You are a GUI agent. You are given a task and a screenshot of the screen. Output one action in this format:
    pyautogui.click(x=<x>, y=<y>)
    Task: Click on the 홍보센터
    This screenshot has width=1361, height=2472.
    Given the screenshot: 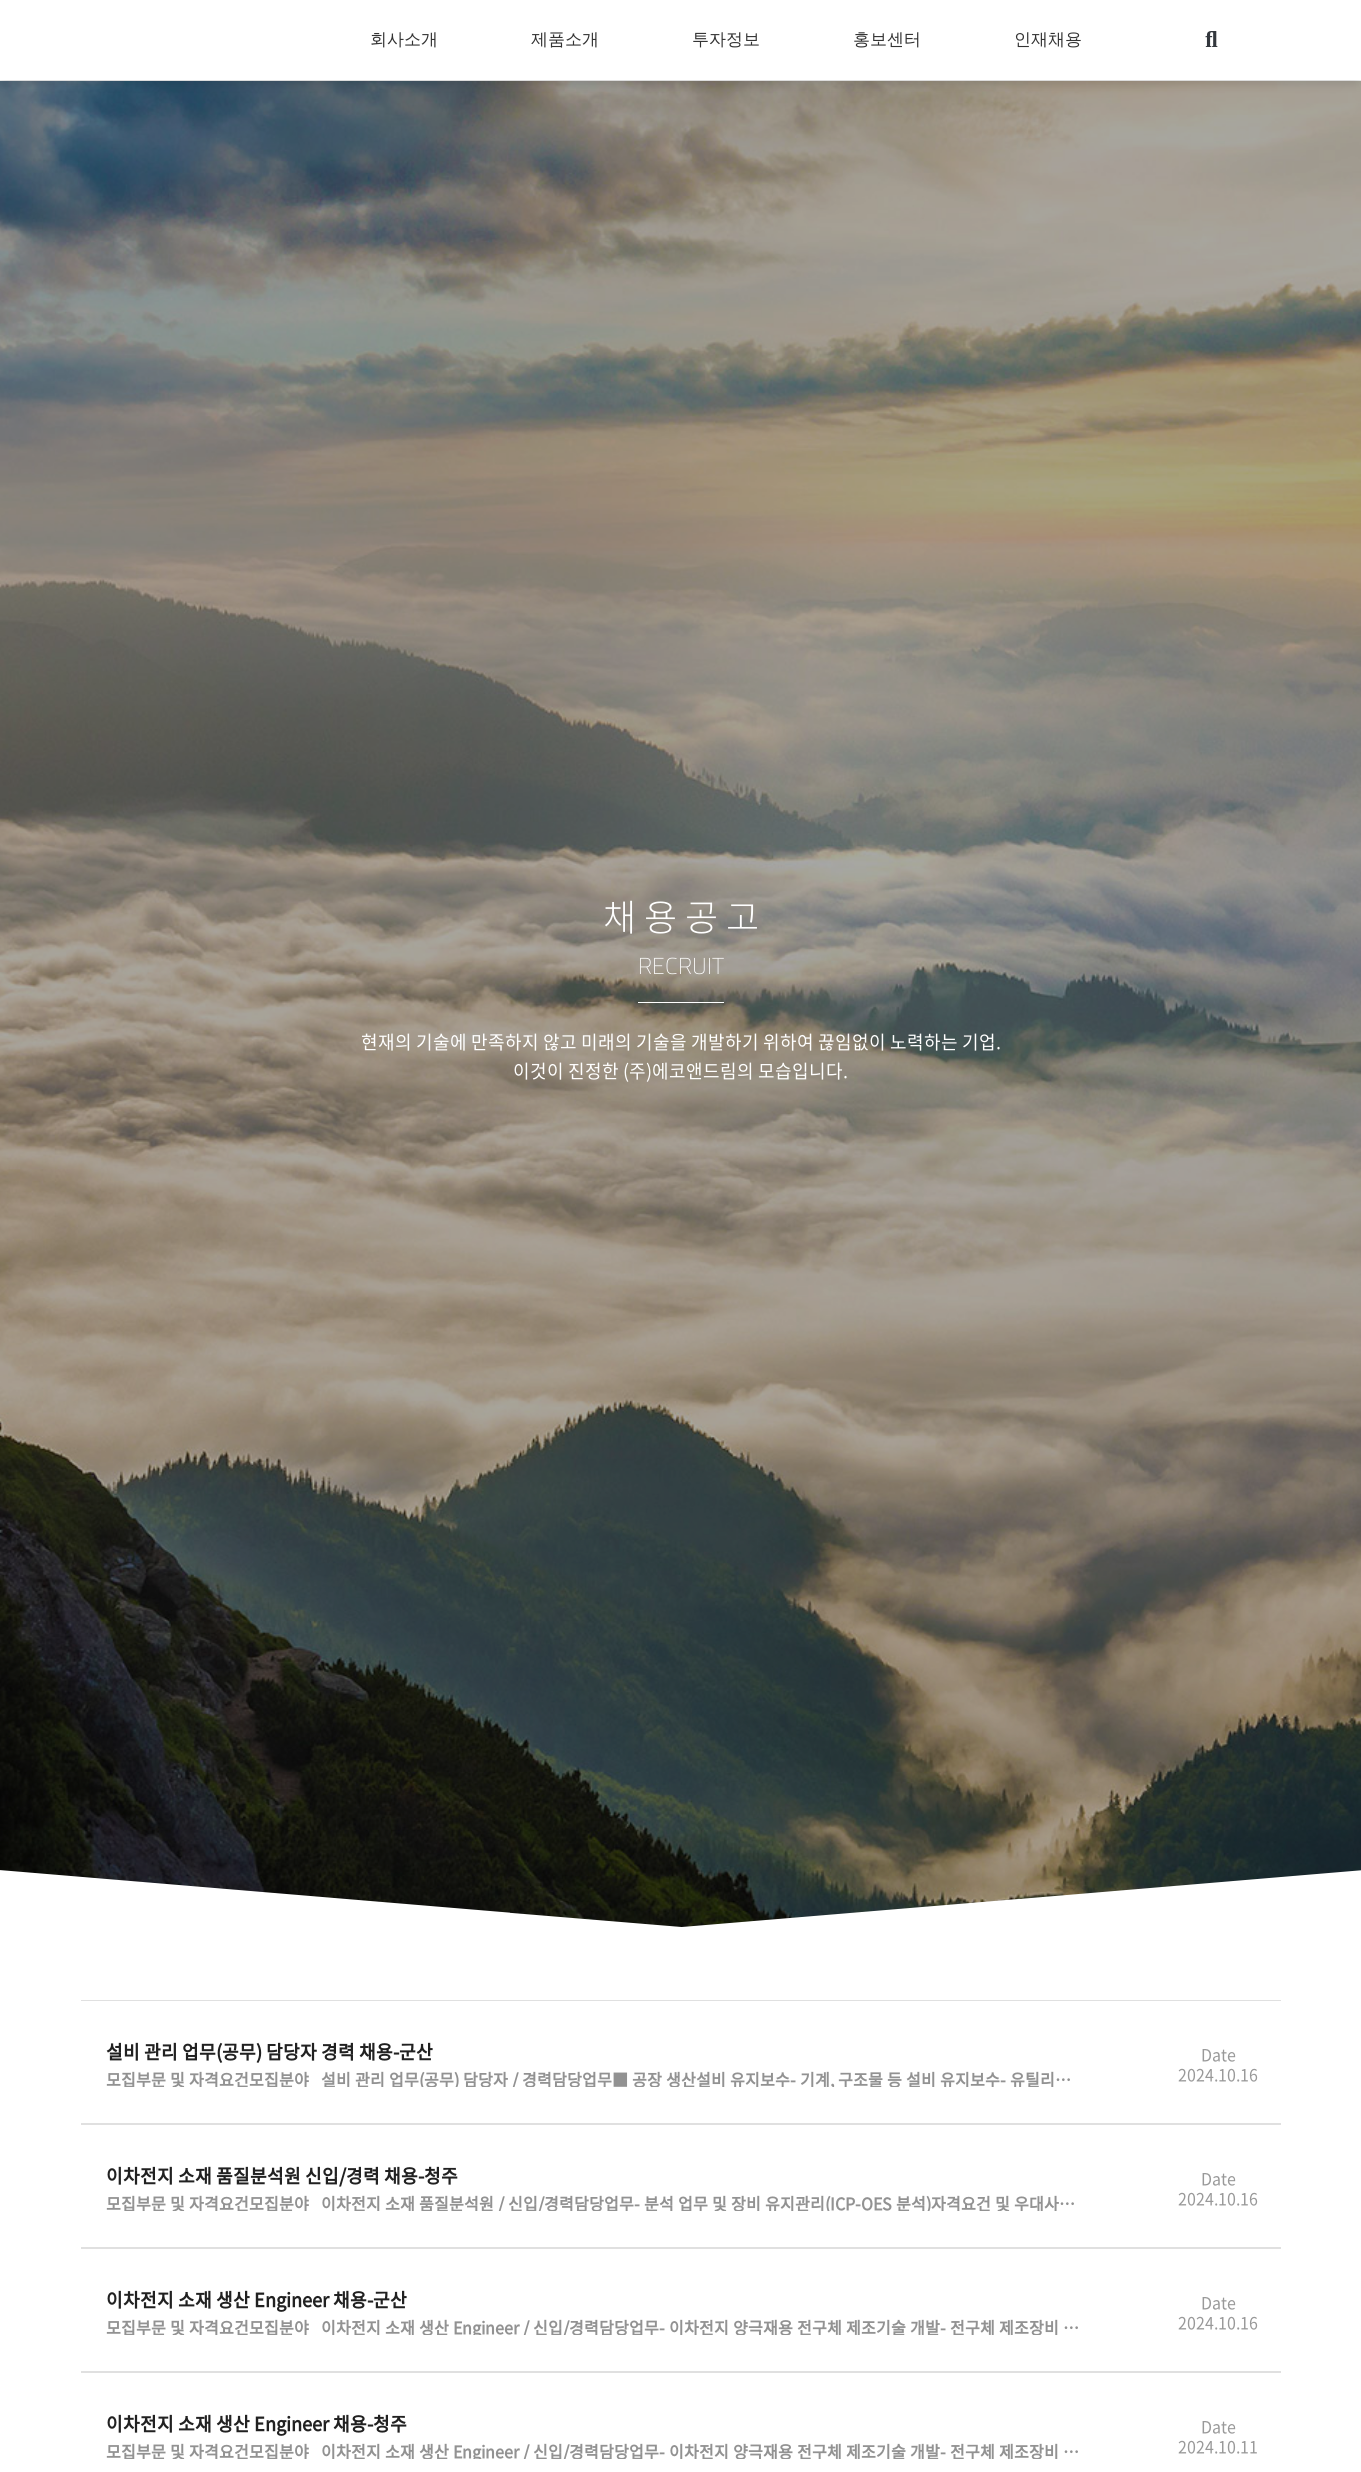 What is the action you would take?
    pyautogui.click(x=892, y=40)
    